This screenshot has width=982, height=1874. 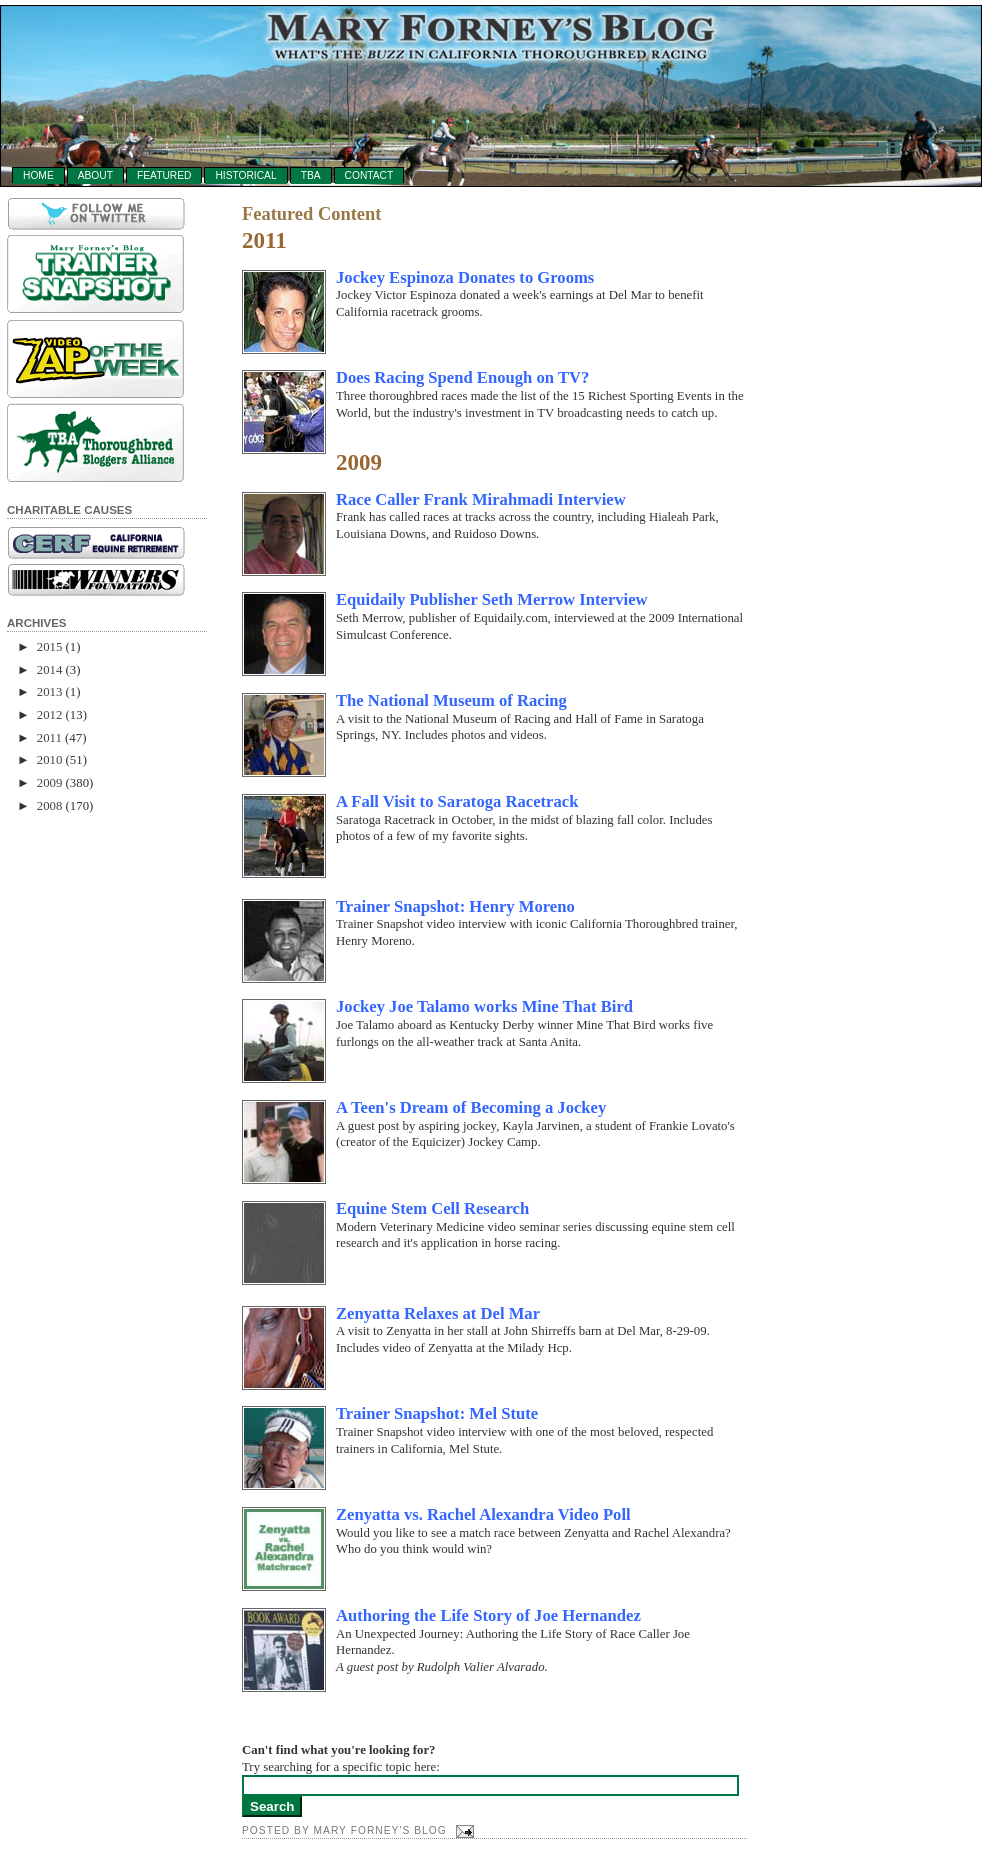 What do you see at coordinates (50, 760) in the screenshot?
I see `2010` at bounding box center [50, 760].